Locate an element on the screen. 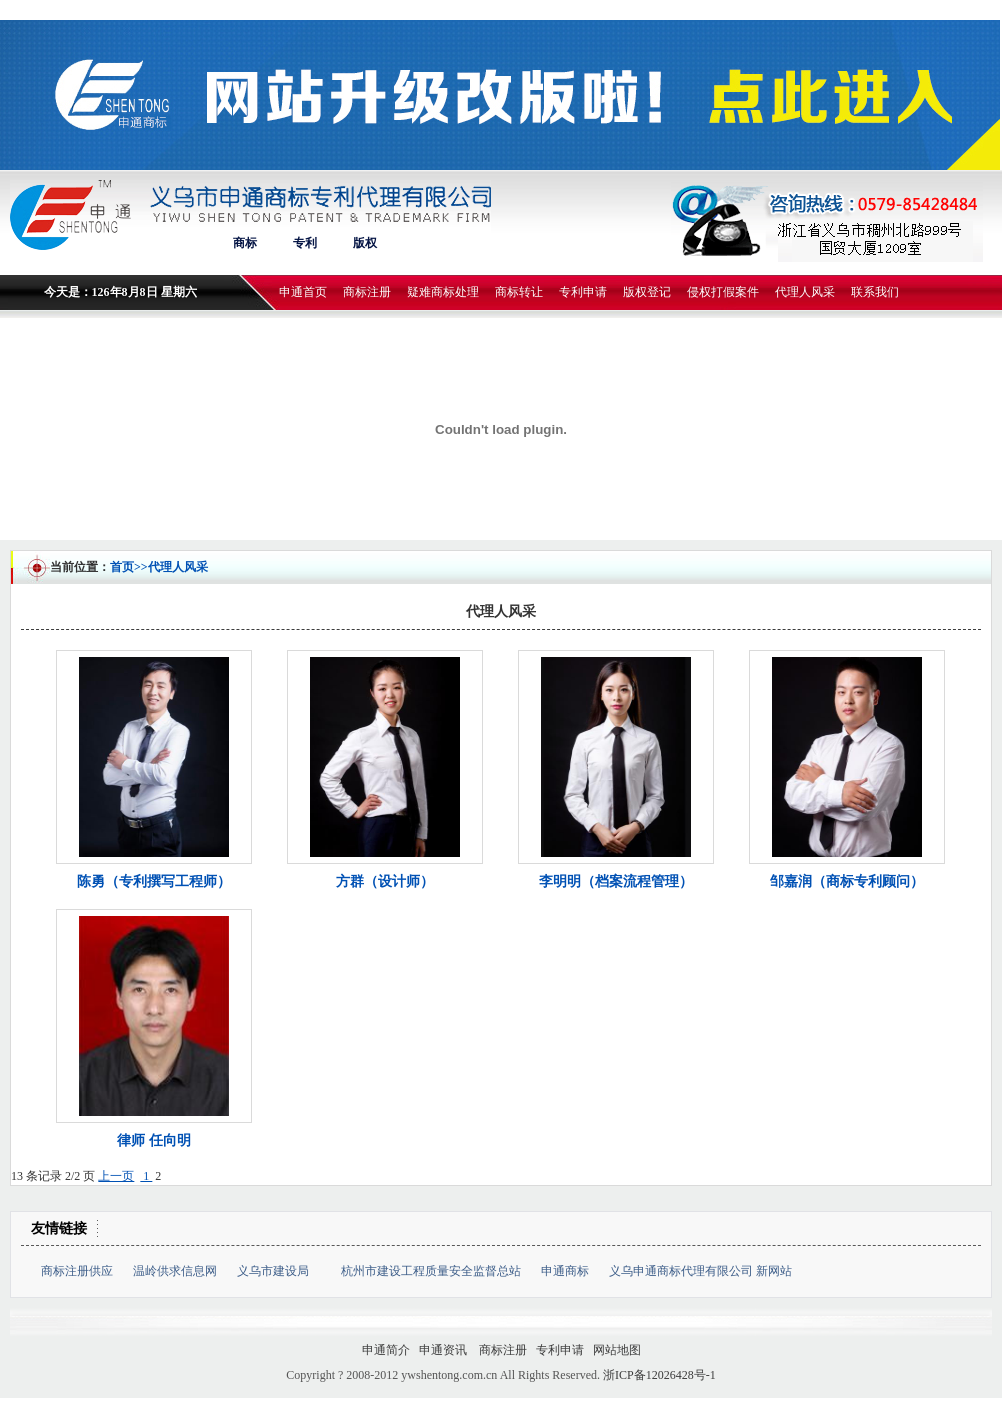 This screenshot has height=1403, width=1002. 温岭供求信息网 is located at coordinates (175, 1271).